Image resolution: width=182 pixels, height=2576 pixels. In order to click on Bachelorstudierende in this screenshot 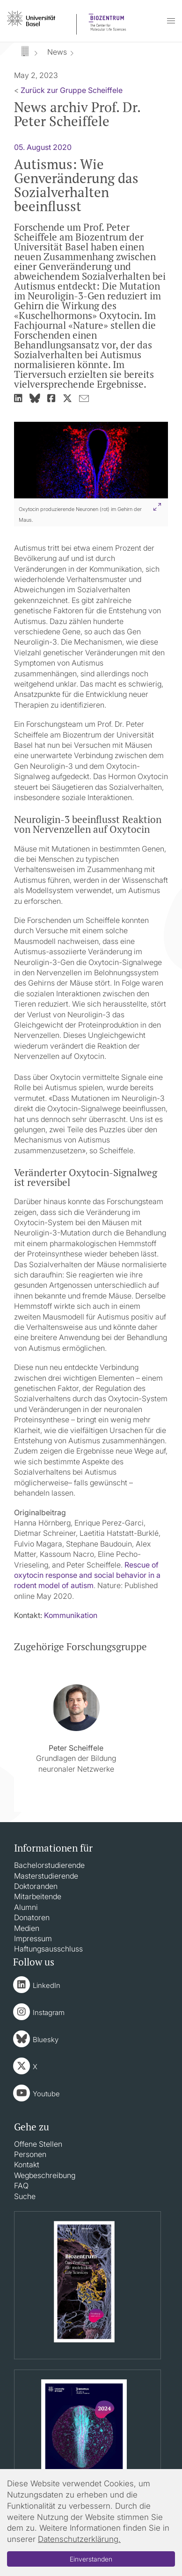, I will do `click(49, 1865)`.